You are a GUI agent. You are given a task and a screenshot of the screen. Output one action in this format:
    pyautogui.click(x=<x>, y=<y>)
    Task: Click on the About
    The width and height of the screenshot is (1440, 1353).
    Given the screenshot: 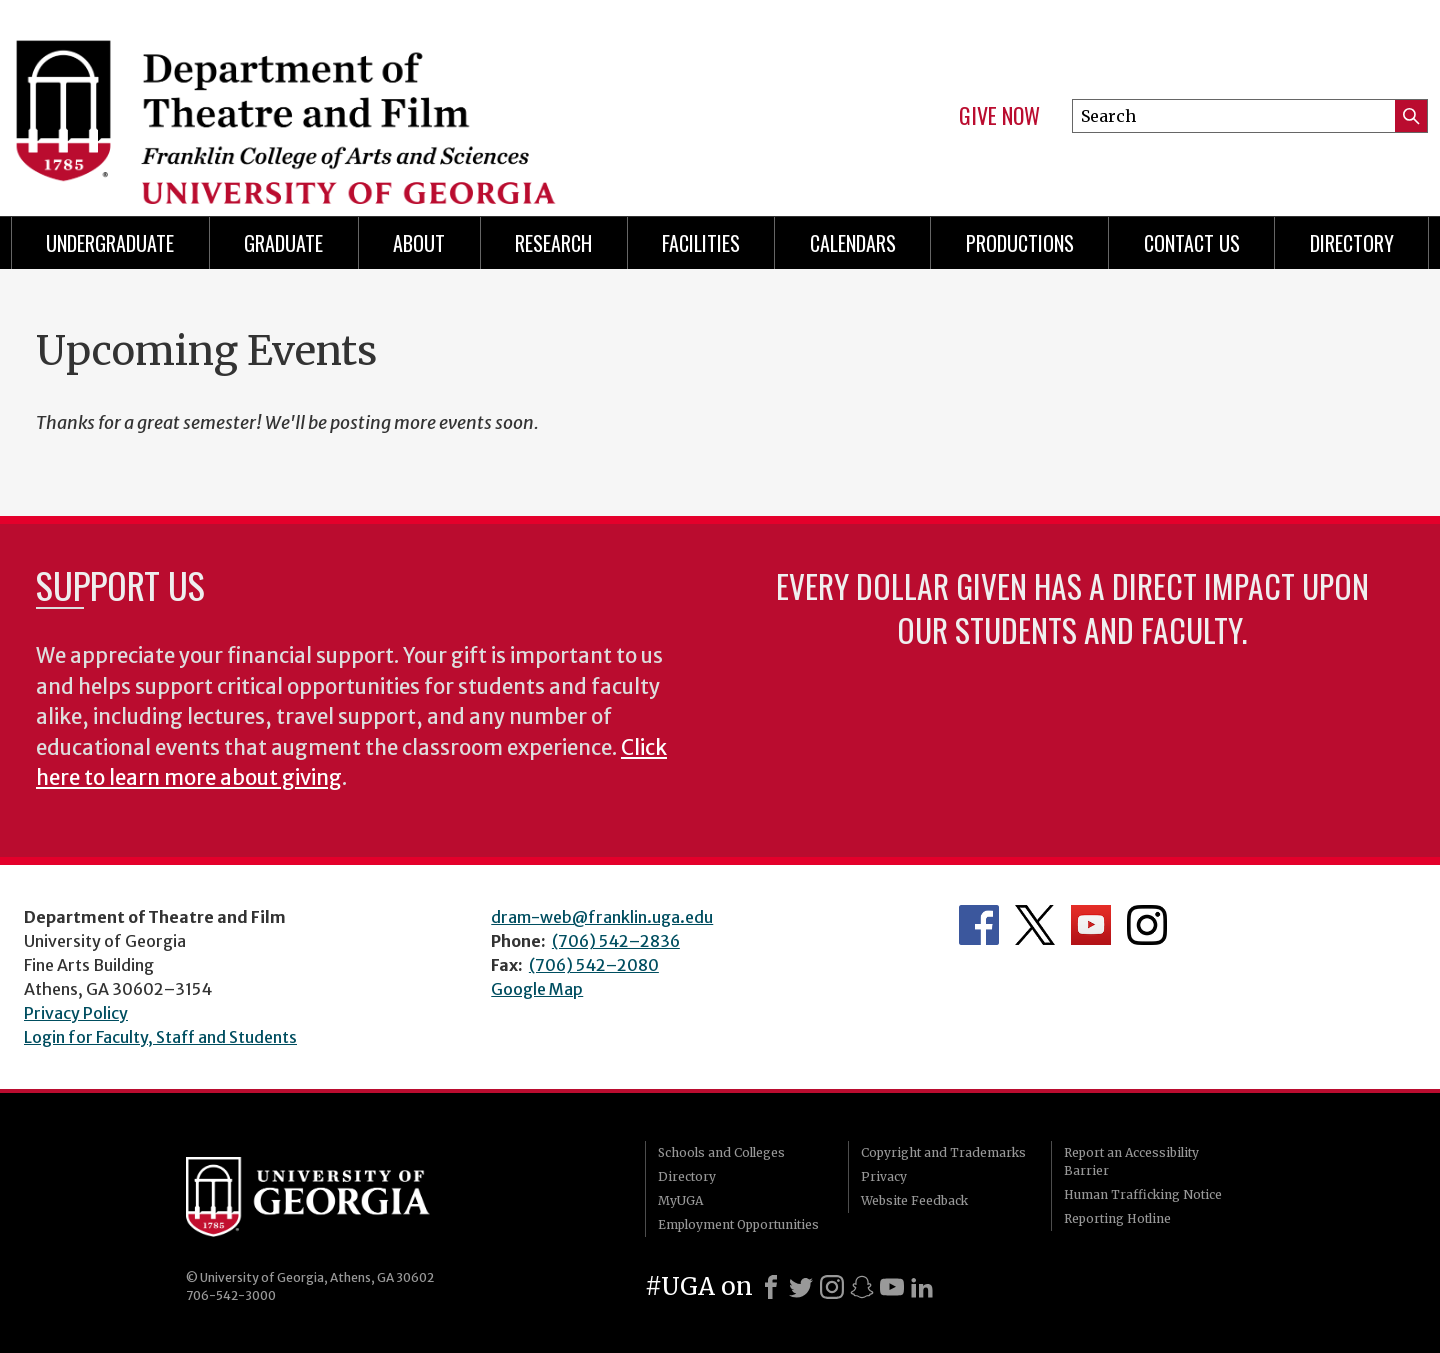 What is the action you would take?
    pyautogui.click(x=419, y=243)
    